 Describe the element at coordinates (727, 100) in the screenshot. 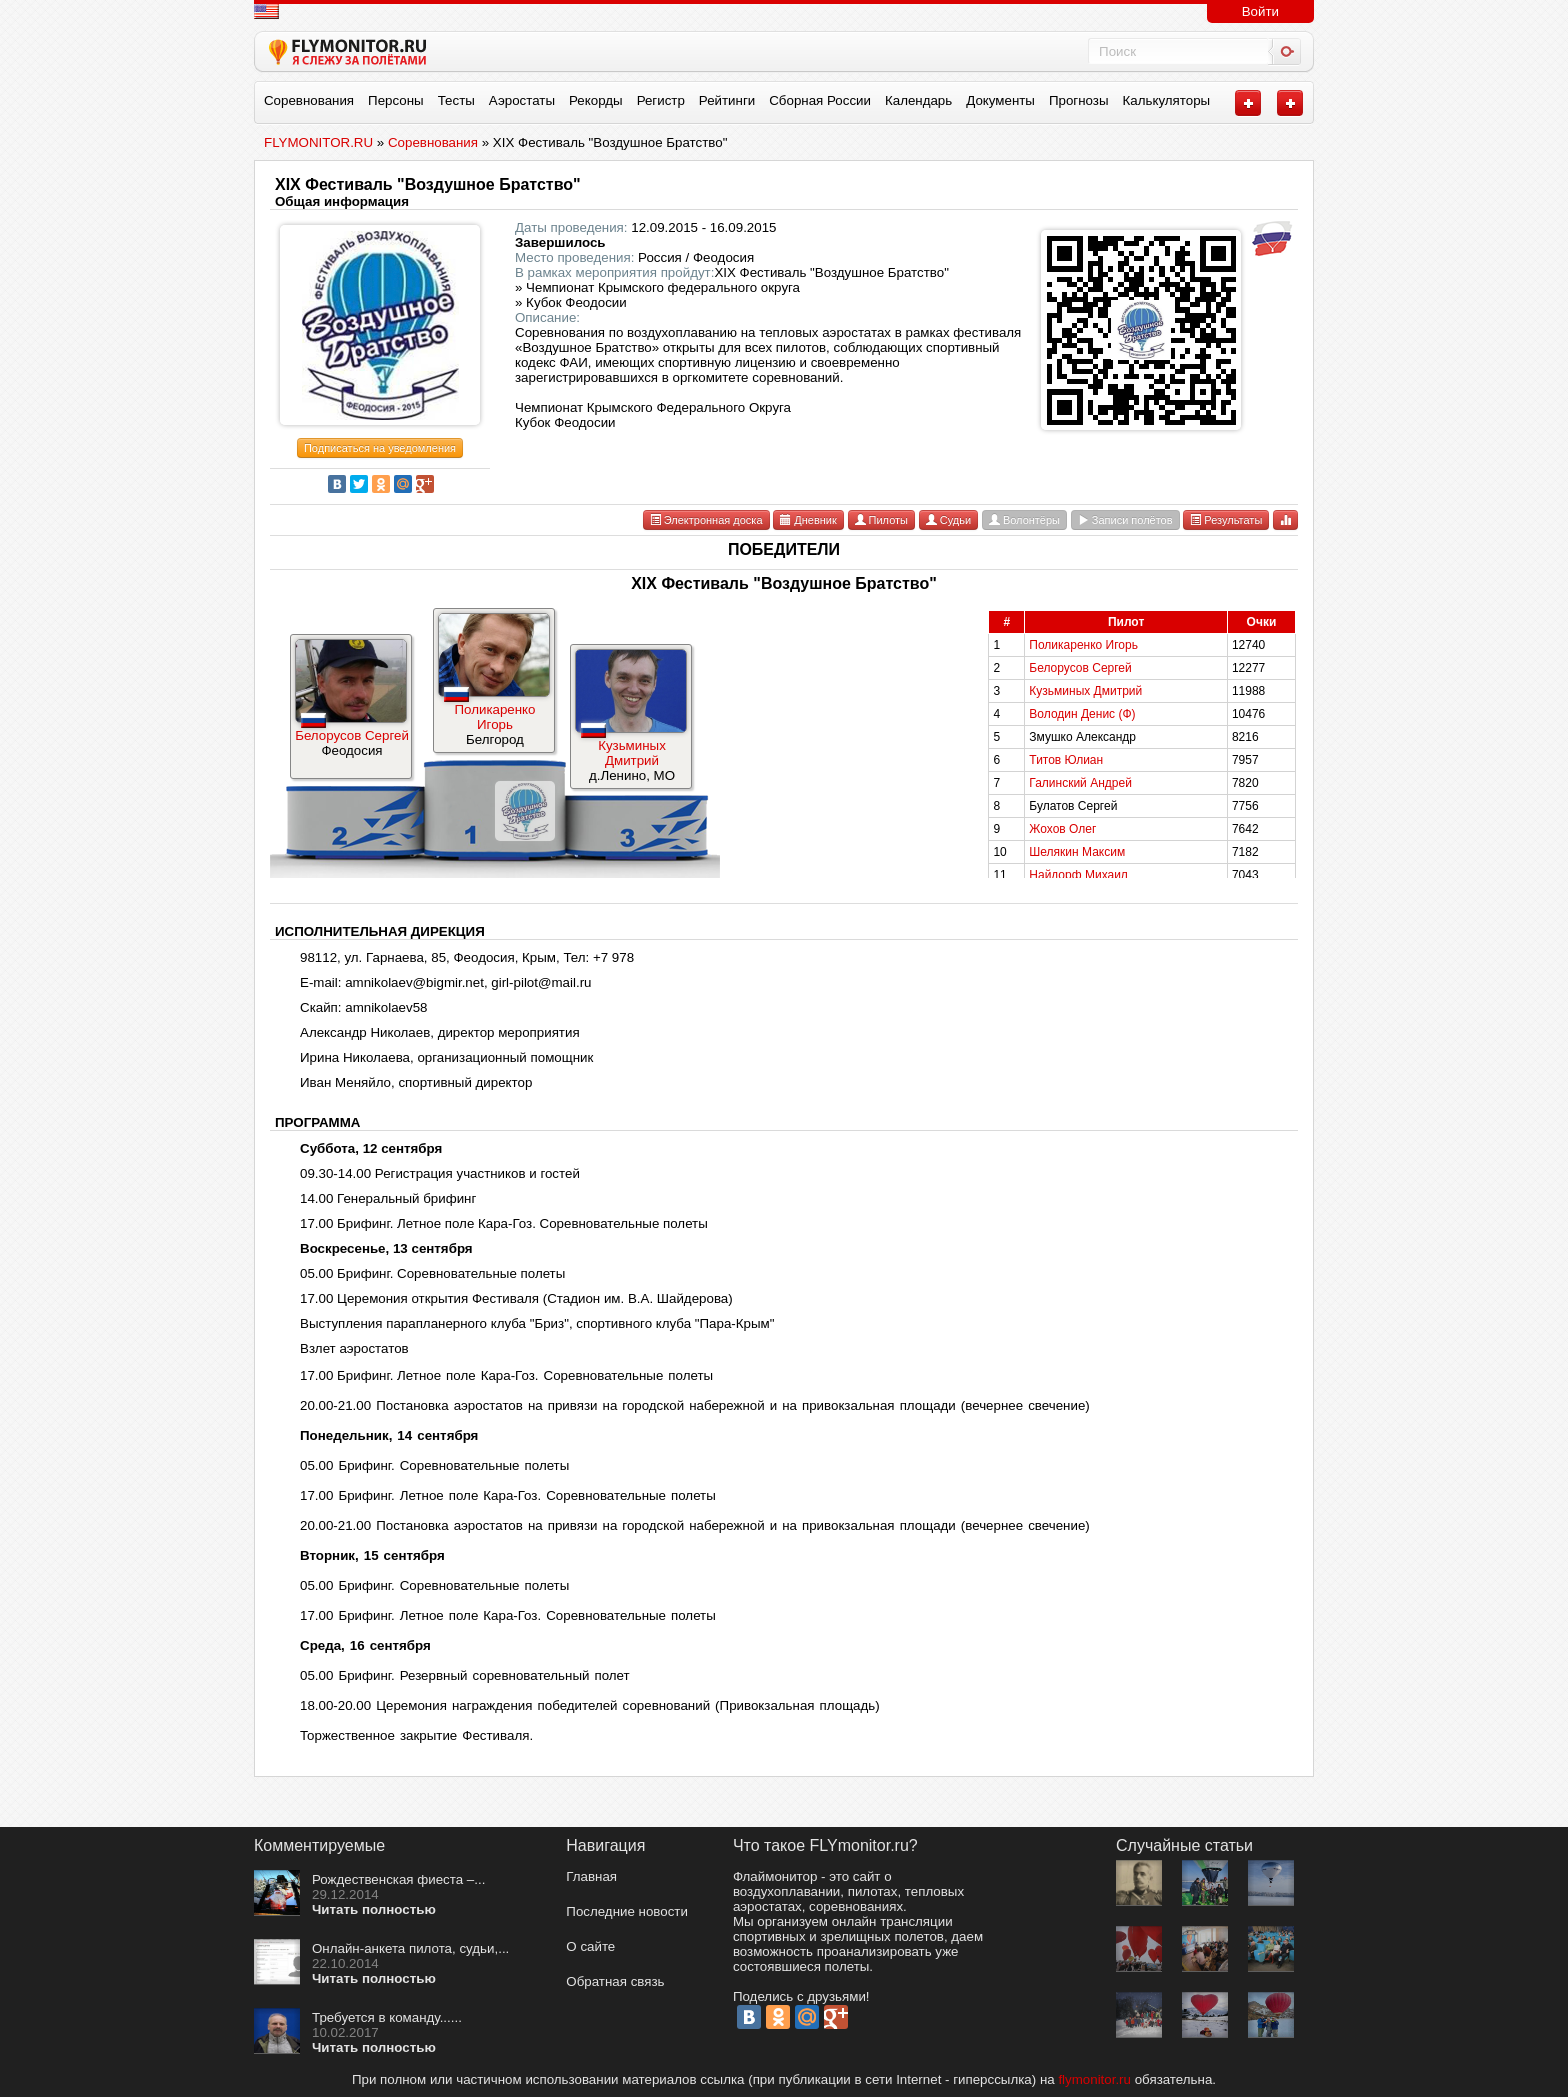

I see `Рейтинги` at that location.